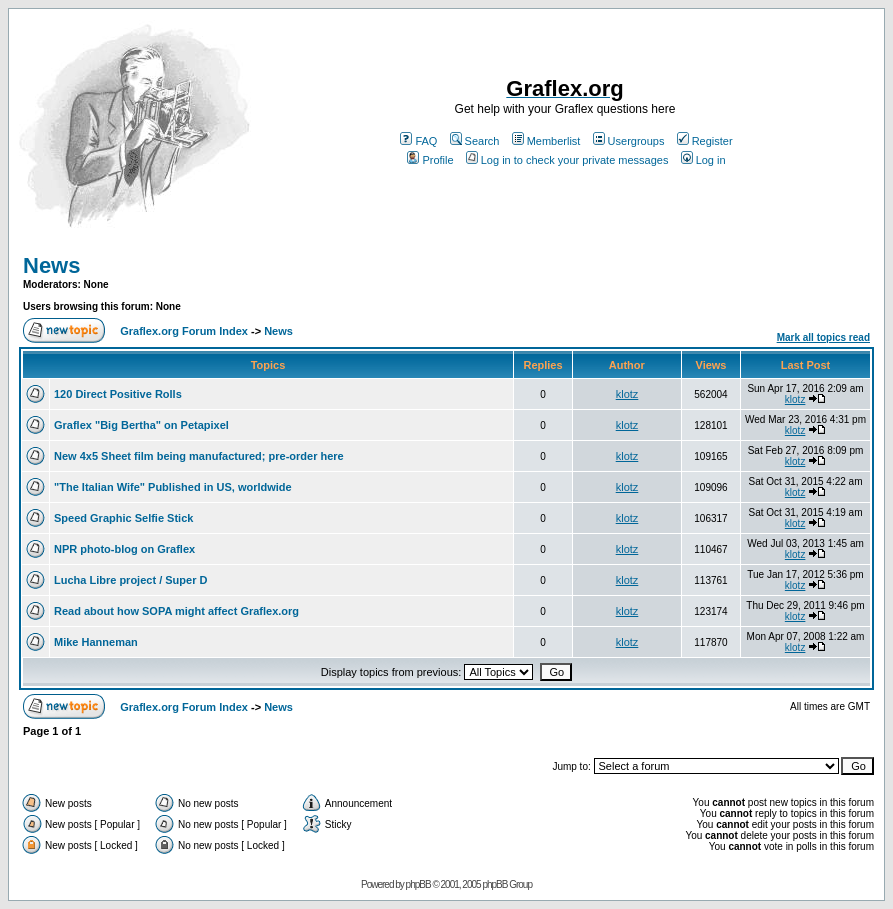 The width and height of the screenshot is (893, 909). Describe the element at coordinates (418, 141) in the screenshot. I see `FAQ` at that location.